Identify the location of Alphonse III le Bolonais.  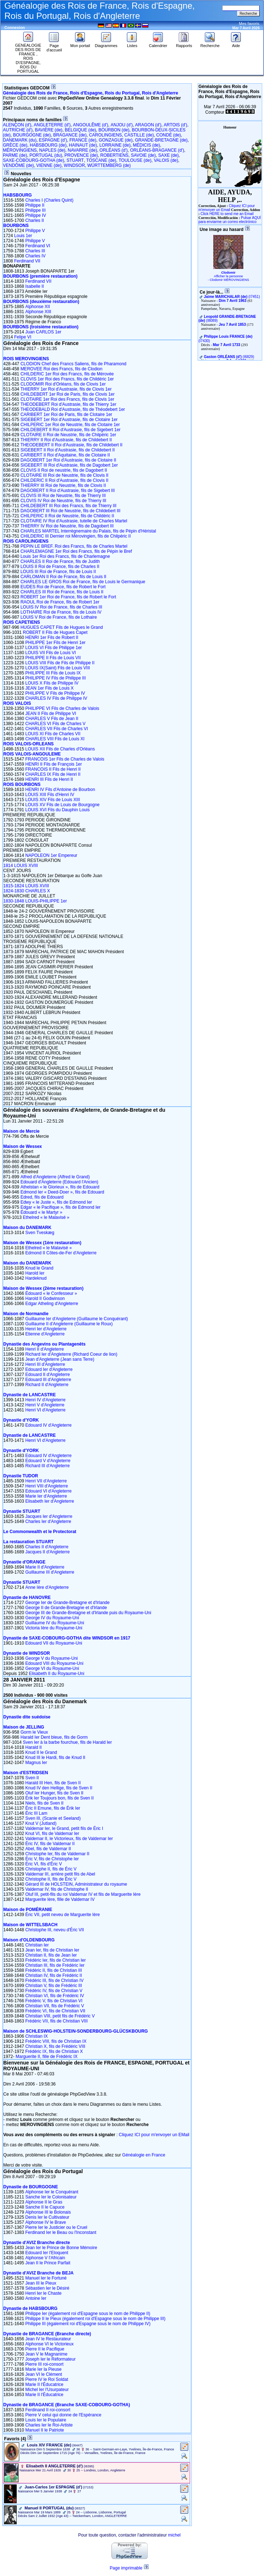
(48, 2212).